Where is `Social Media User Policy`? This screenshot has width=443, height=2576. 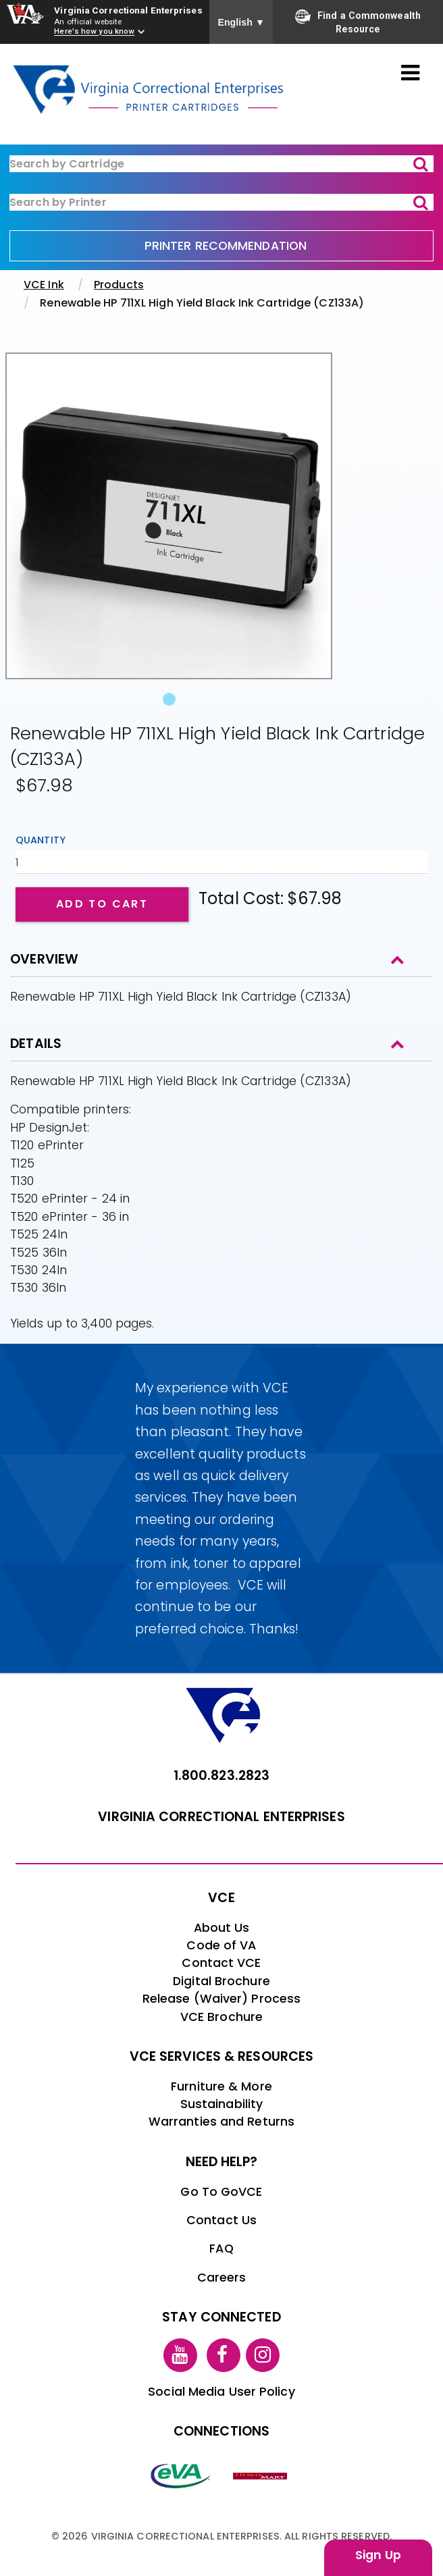
Social Media User Policy is located at coordinates (221, 2392).